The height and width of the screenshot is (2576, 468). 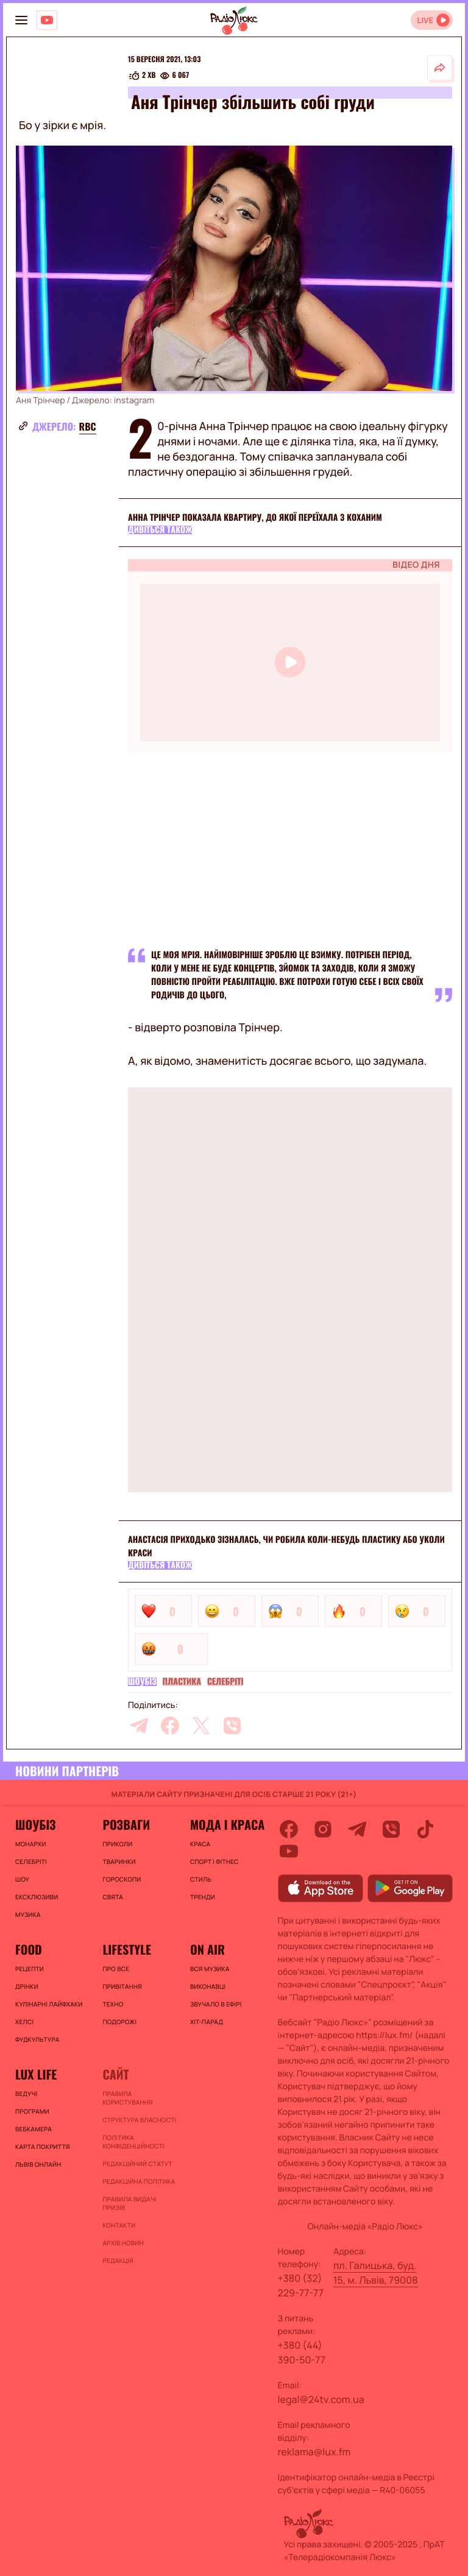 What do you see at coordinates (121, 1879) in the screenshot?
I see `Гороскопи` at bounding box center [121, 1879].